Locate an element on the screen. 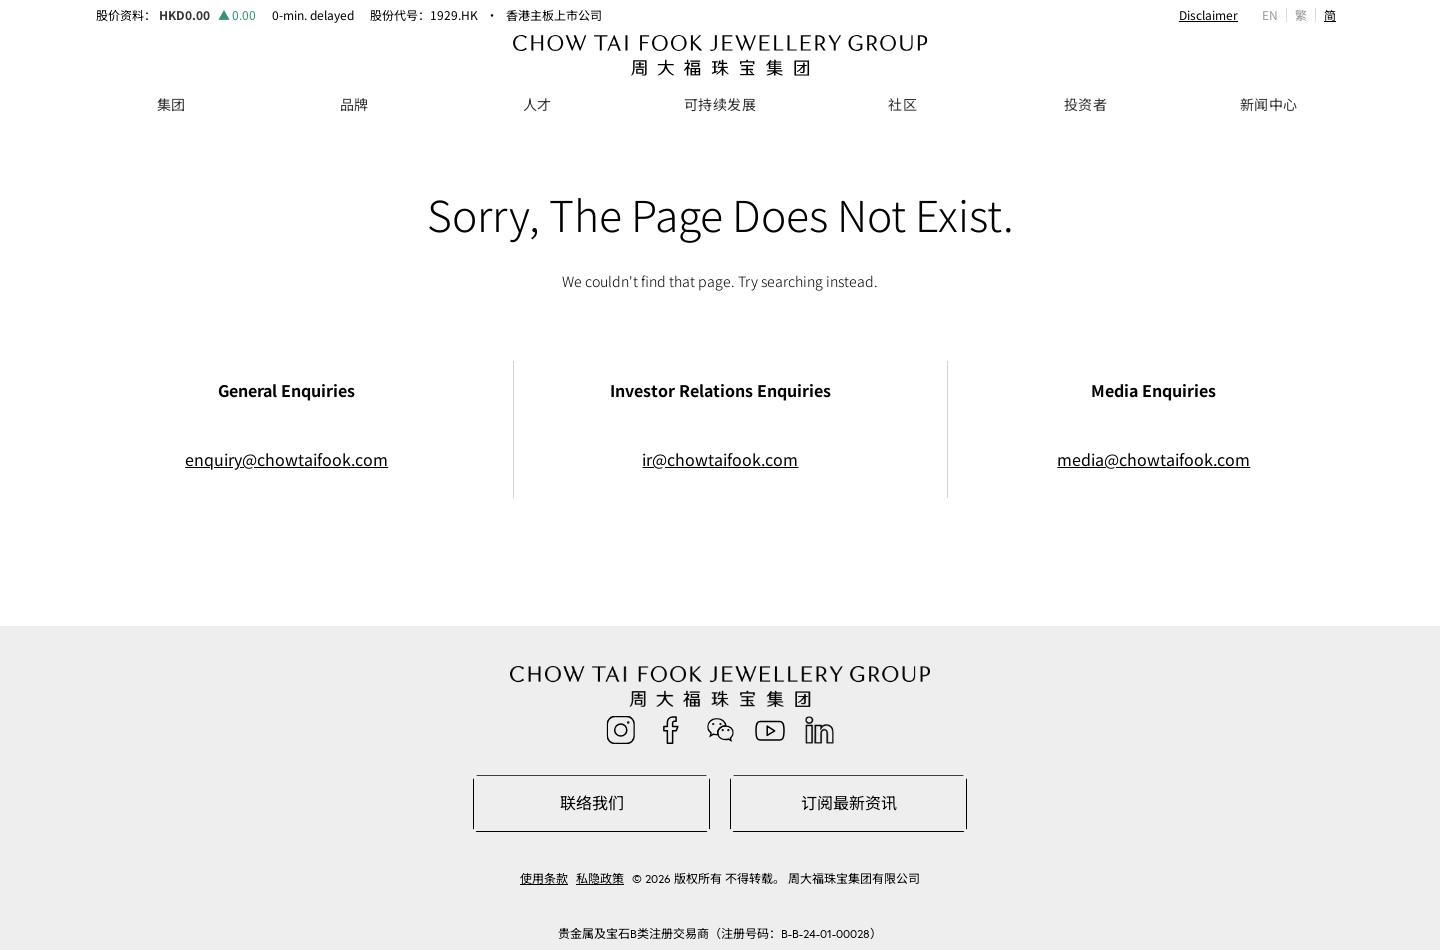  enquiry@chowtaifook.com is located at coordinates (286, 459).